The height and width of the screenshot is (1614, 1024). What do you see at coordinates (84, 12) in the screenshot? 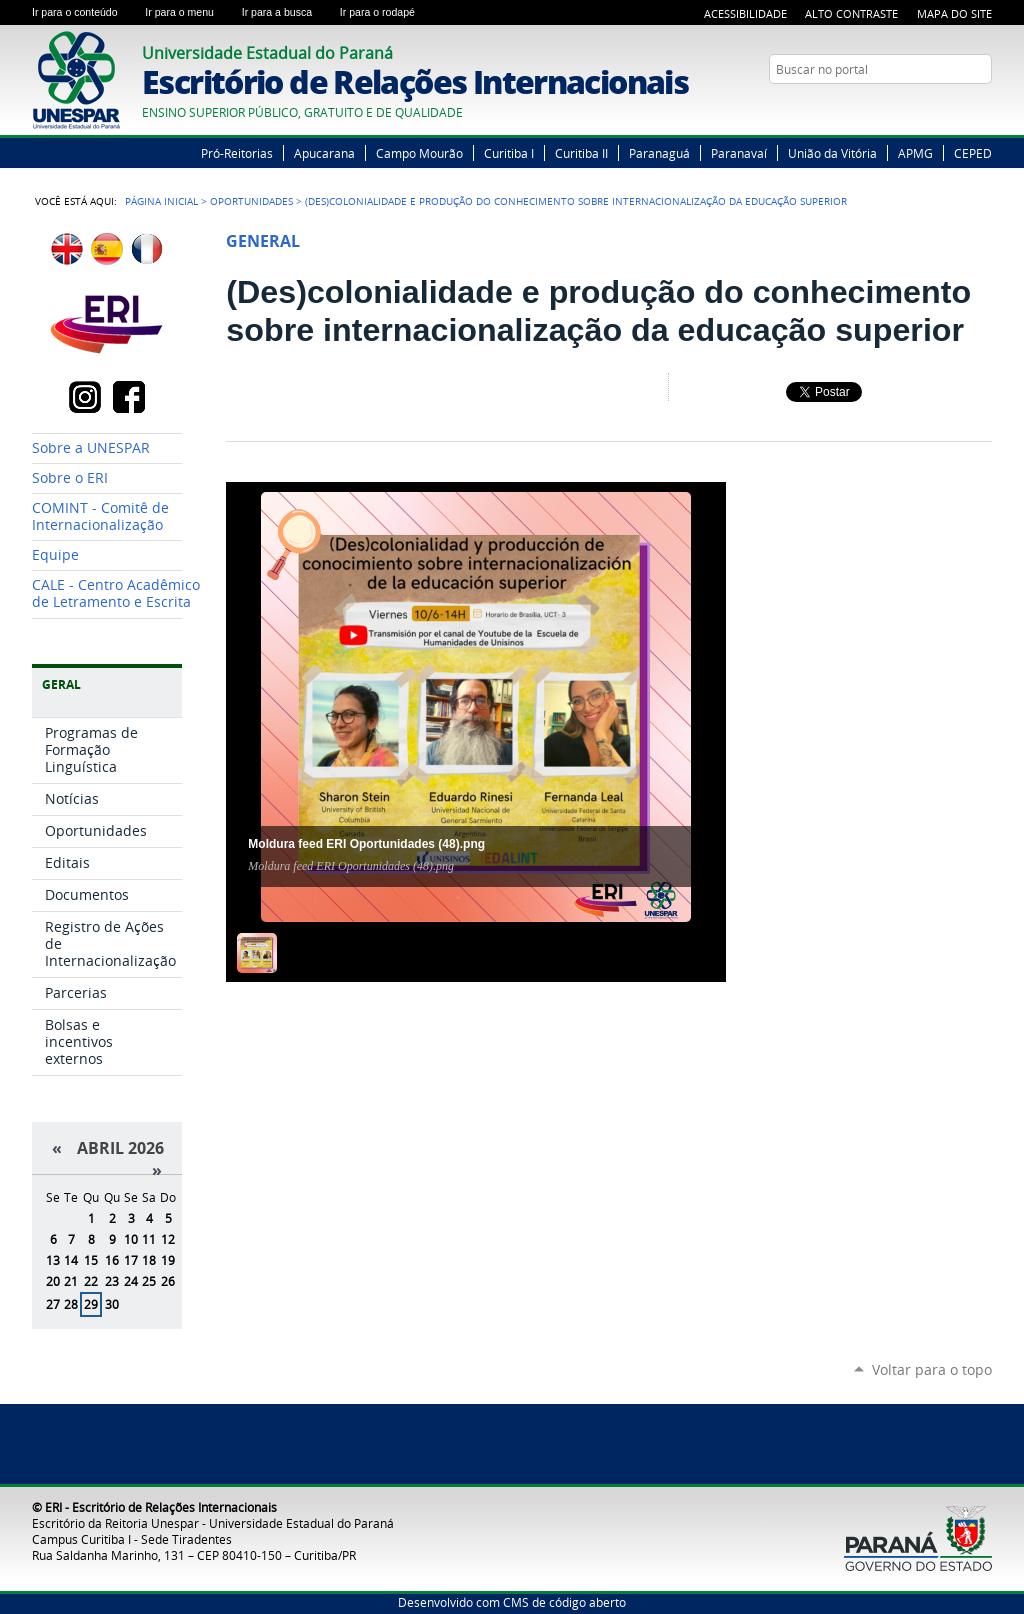
I see `Ir para o conteúdo` at bounding box center [84, 12].